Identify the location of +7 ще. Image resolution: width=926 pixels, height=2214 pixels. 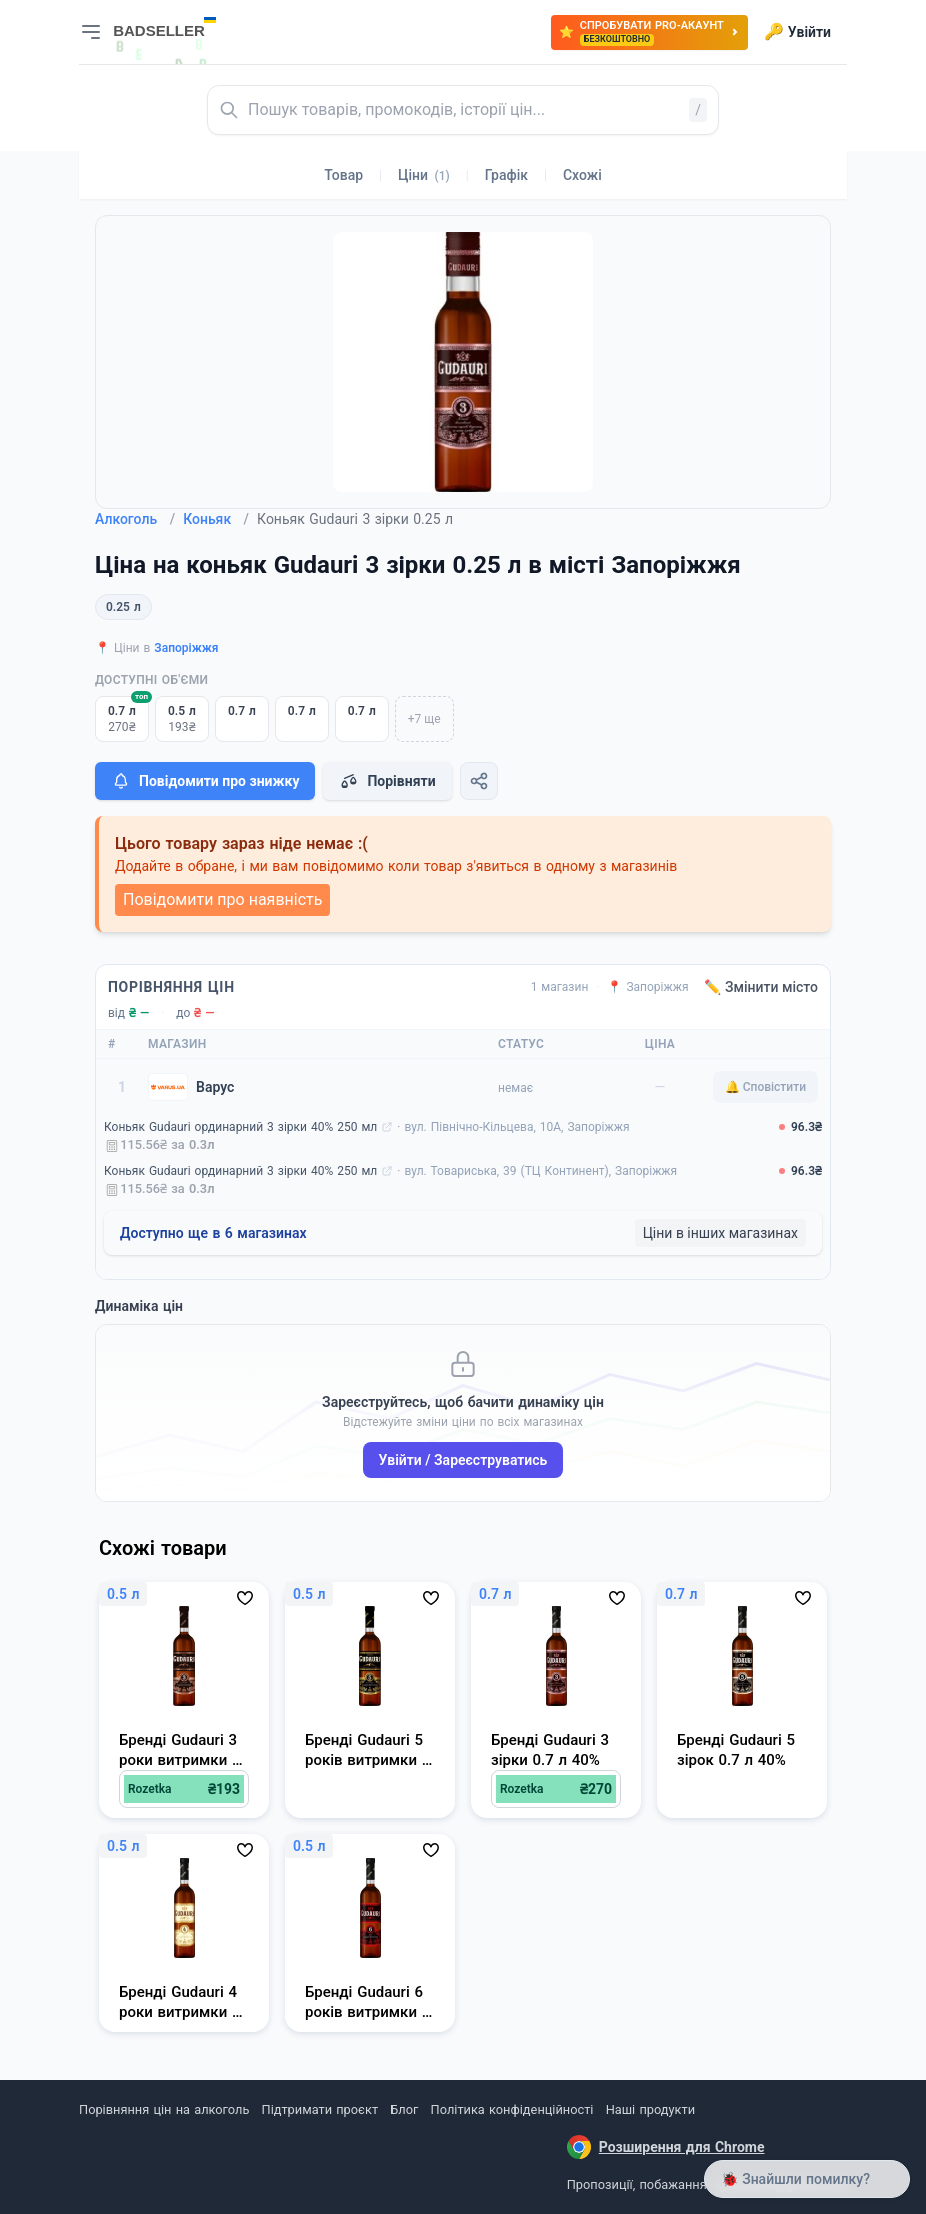
(424, 719).